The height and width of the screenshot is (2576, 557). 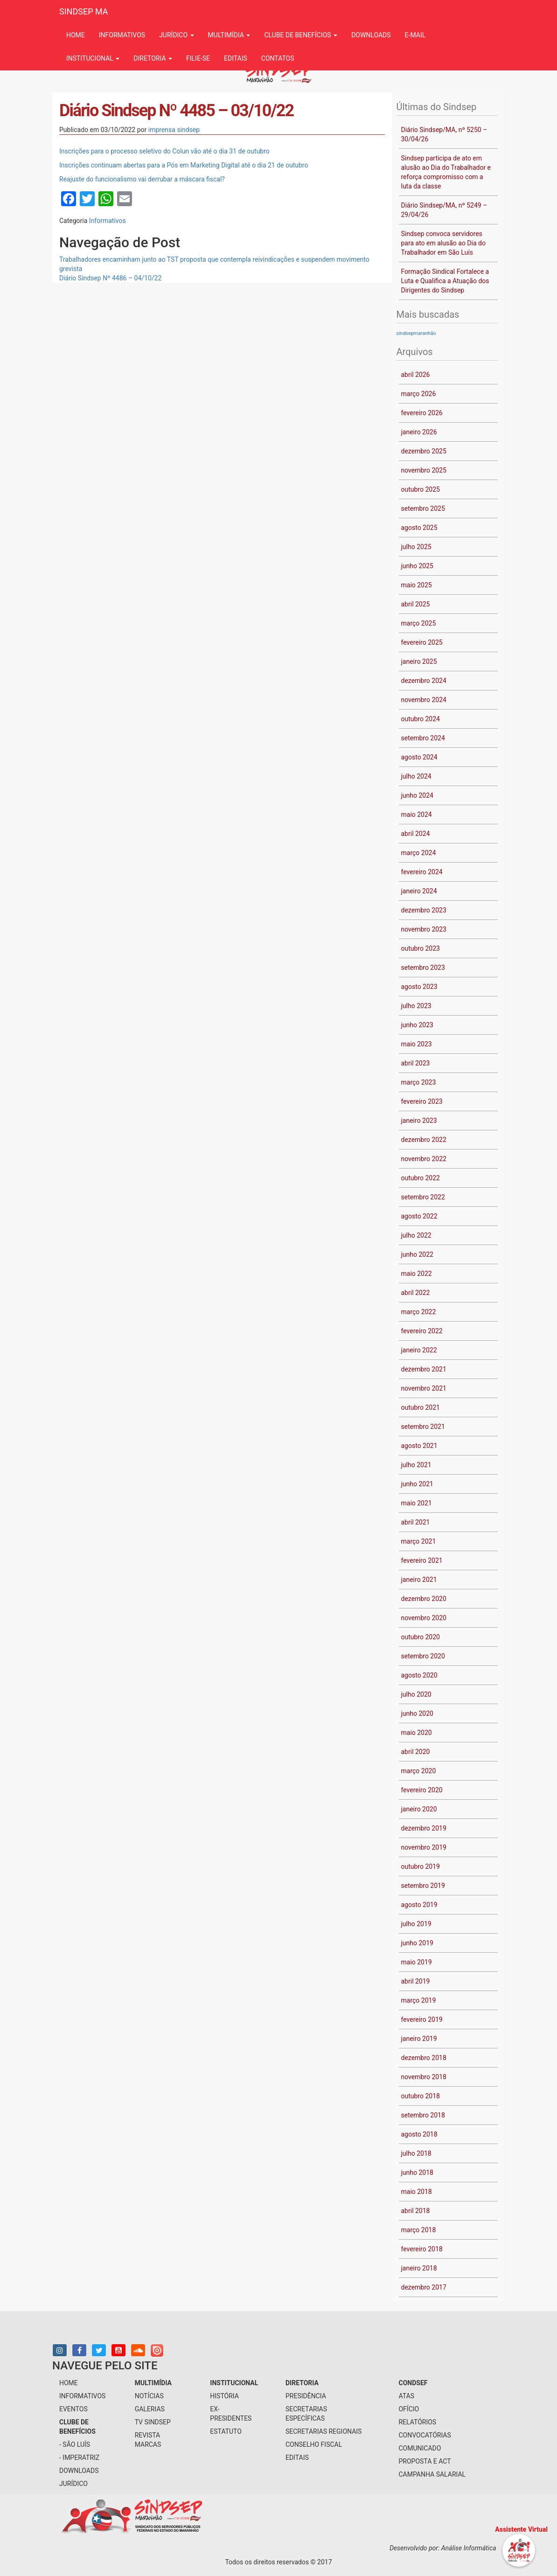 I want to click on janeiro 2020, so click(x=419, y=1809).